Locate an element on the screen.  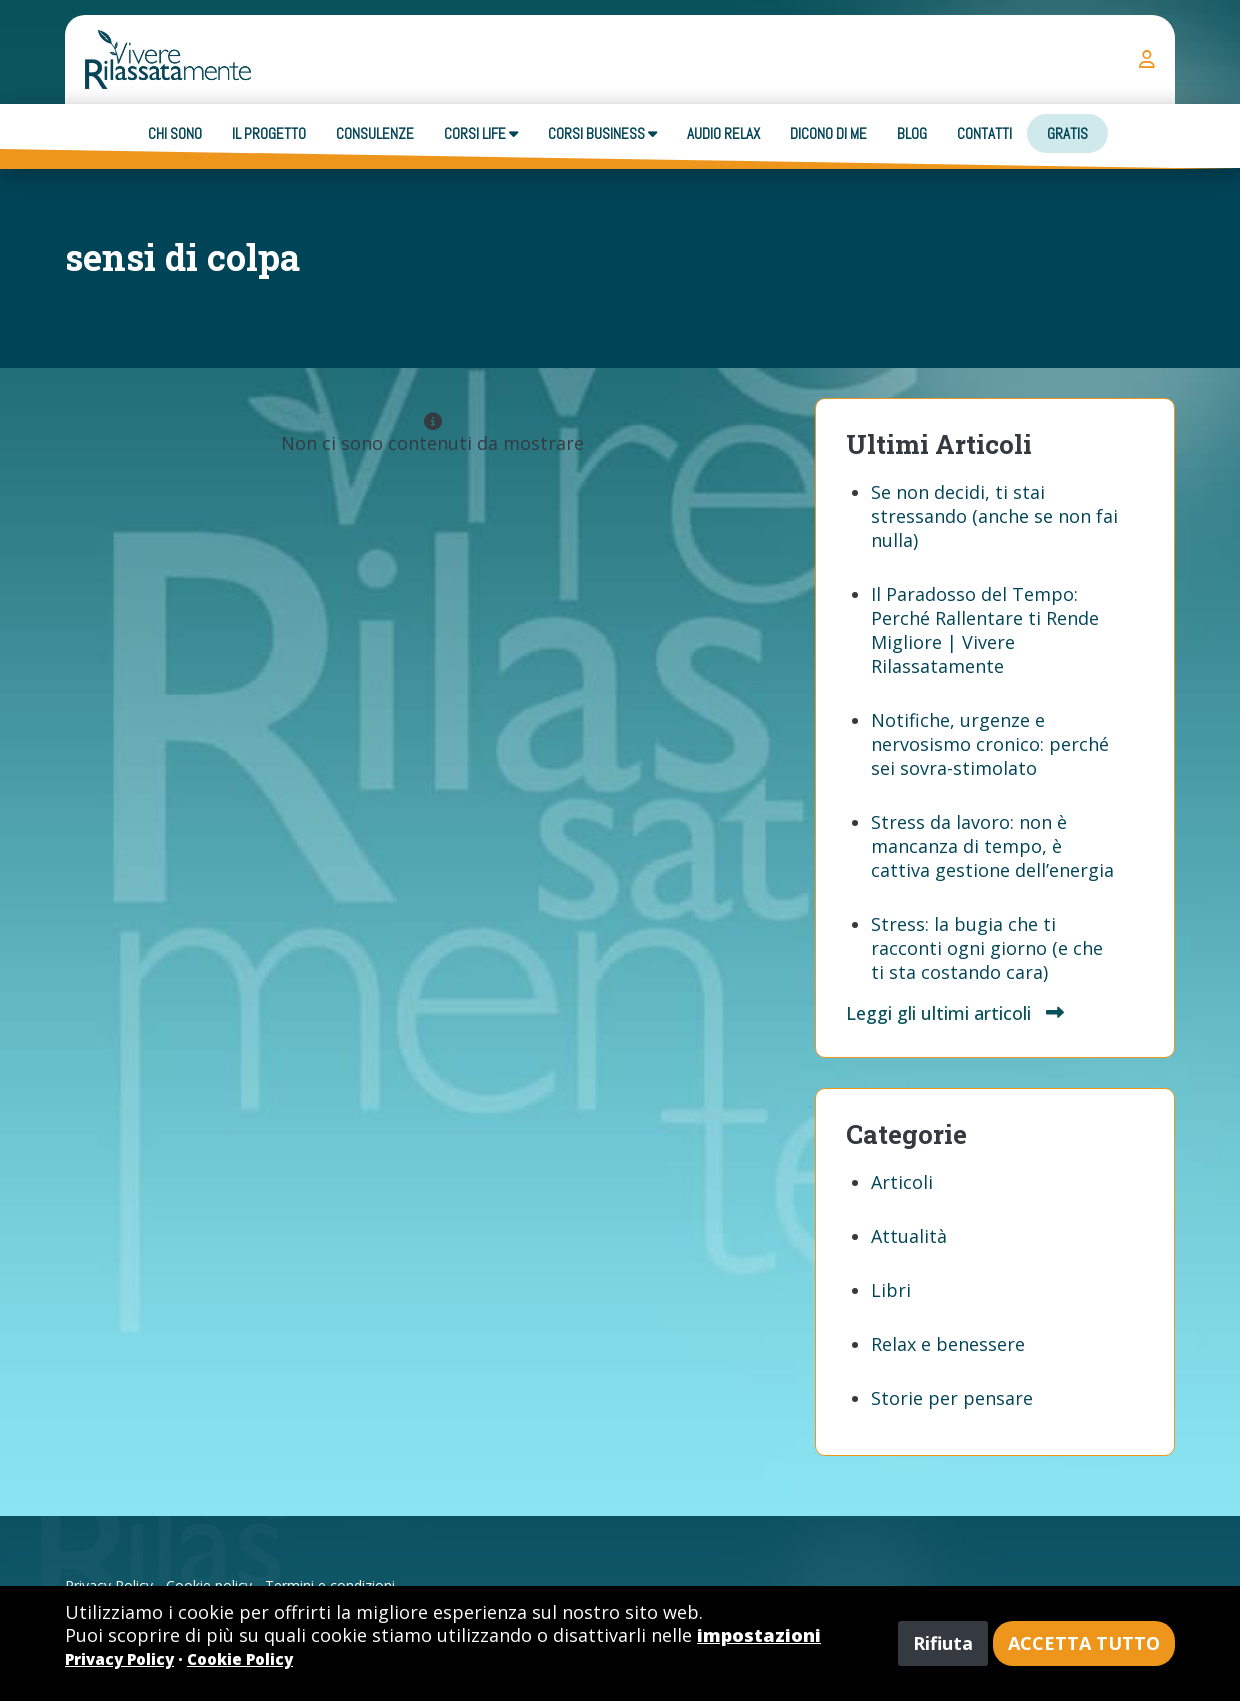
Privacy Policy is located at coordinates (119, 1659).